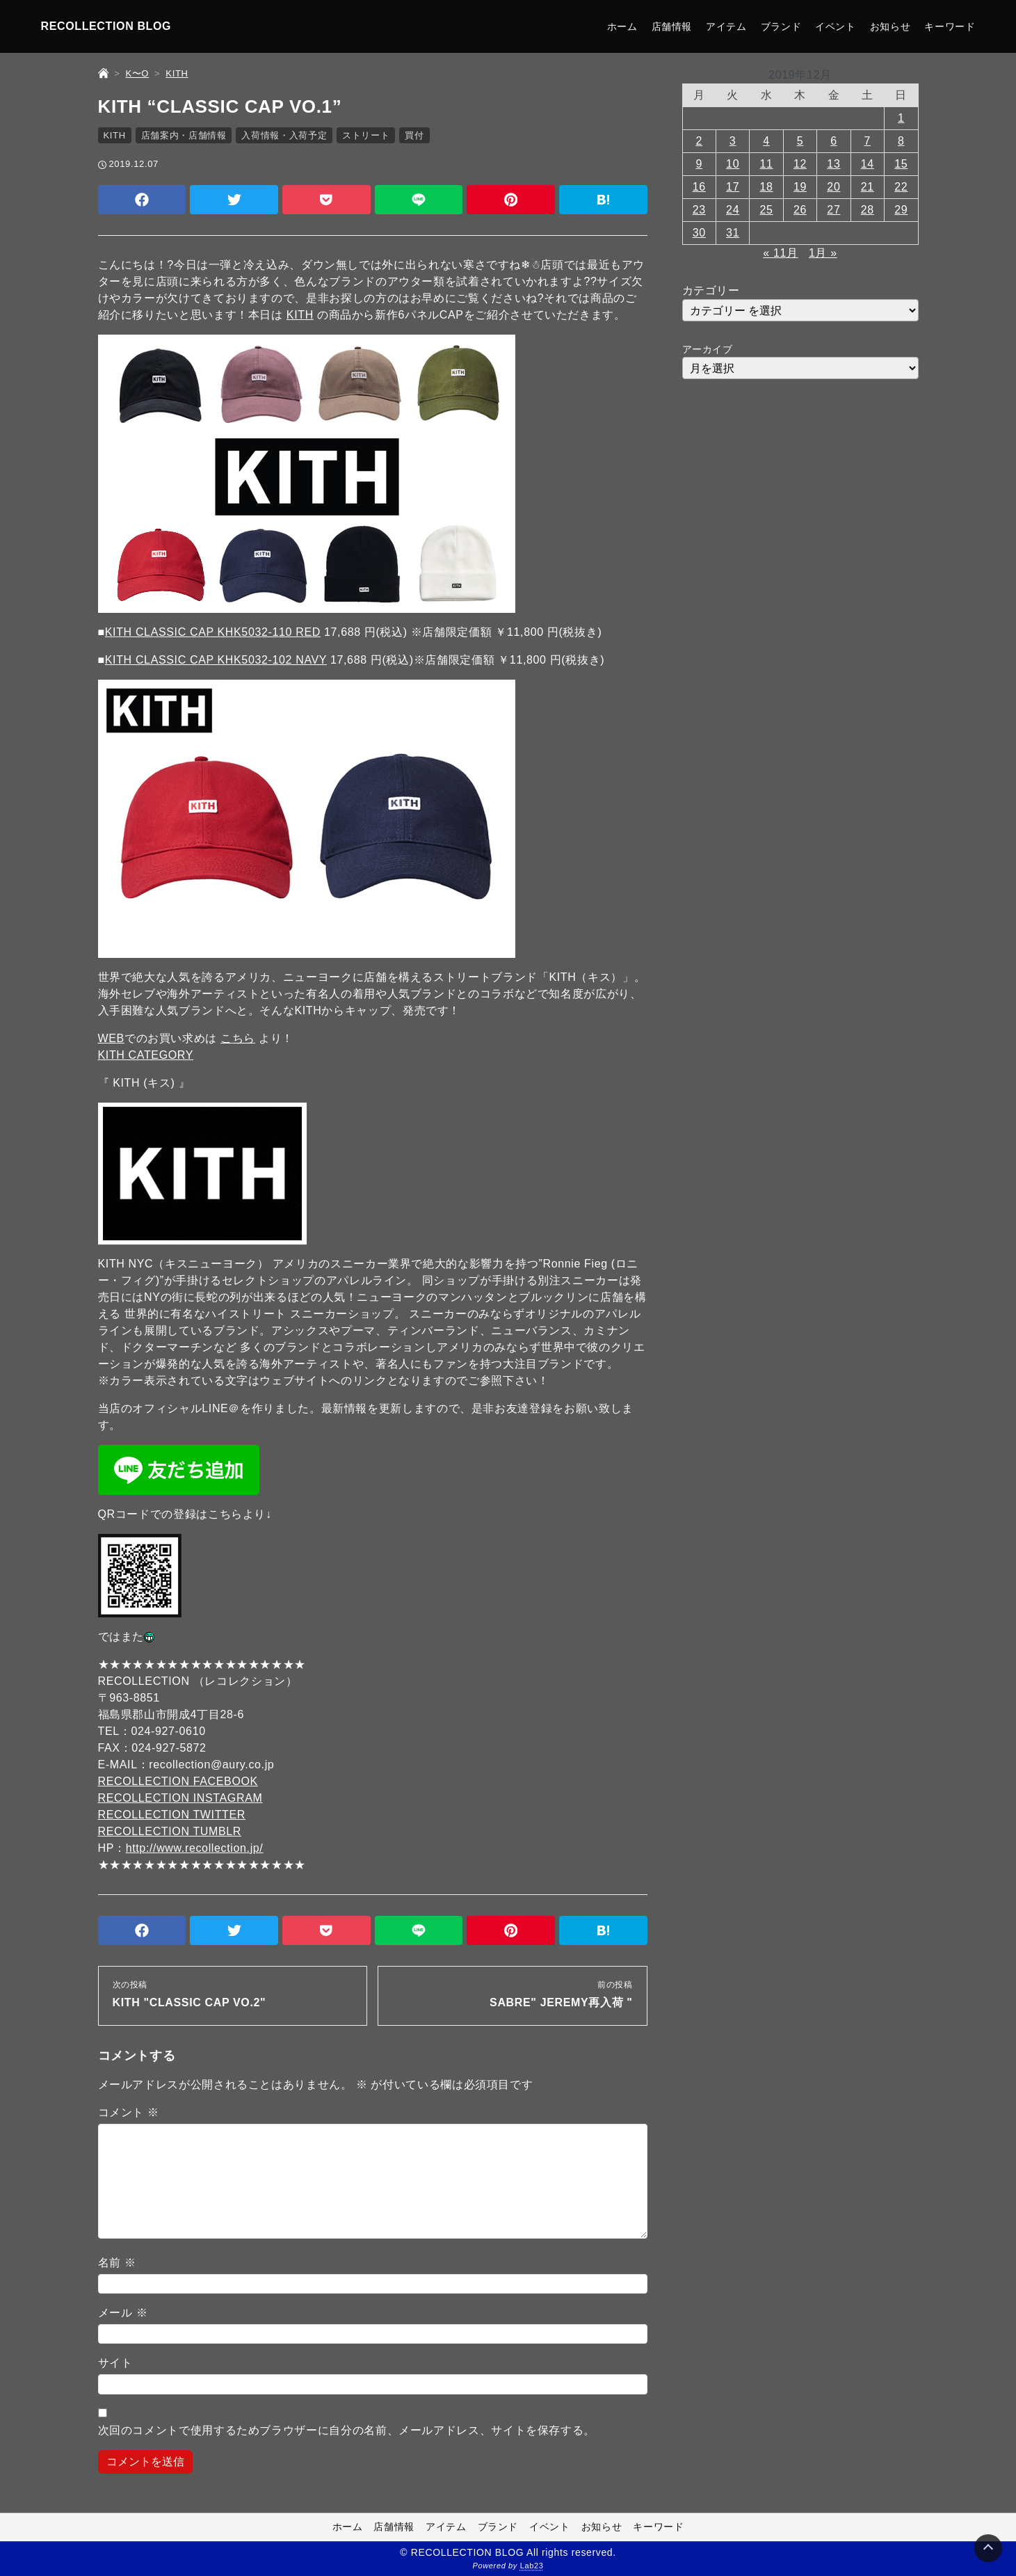 Image resolution: width=1016 pixels, height=2576 pixels. Describe the element at coordinates (766, 141) in the screenshot. I see `4 [2019年12月4日 に投稿を公開]` at that location.